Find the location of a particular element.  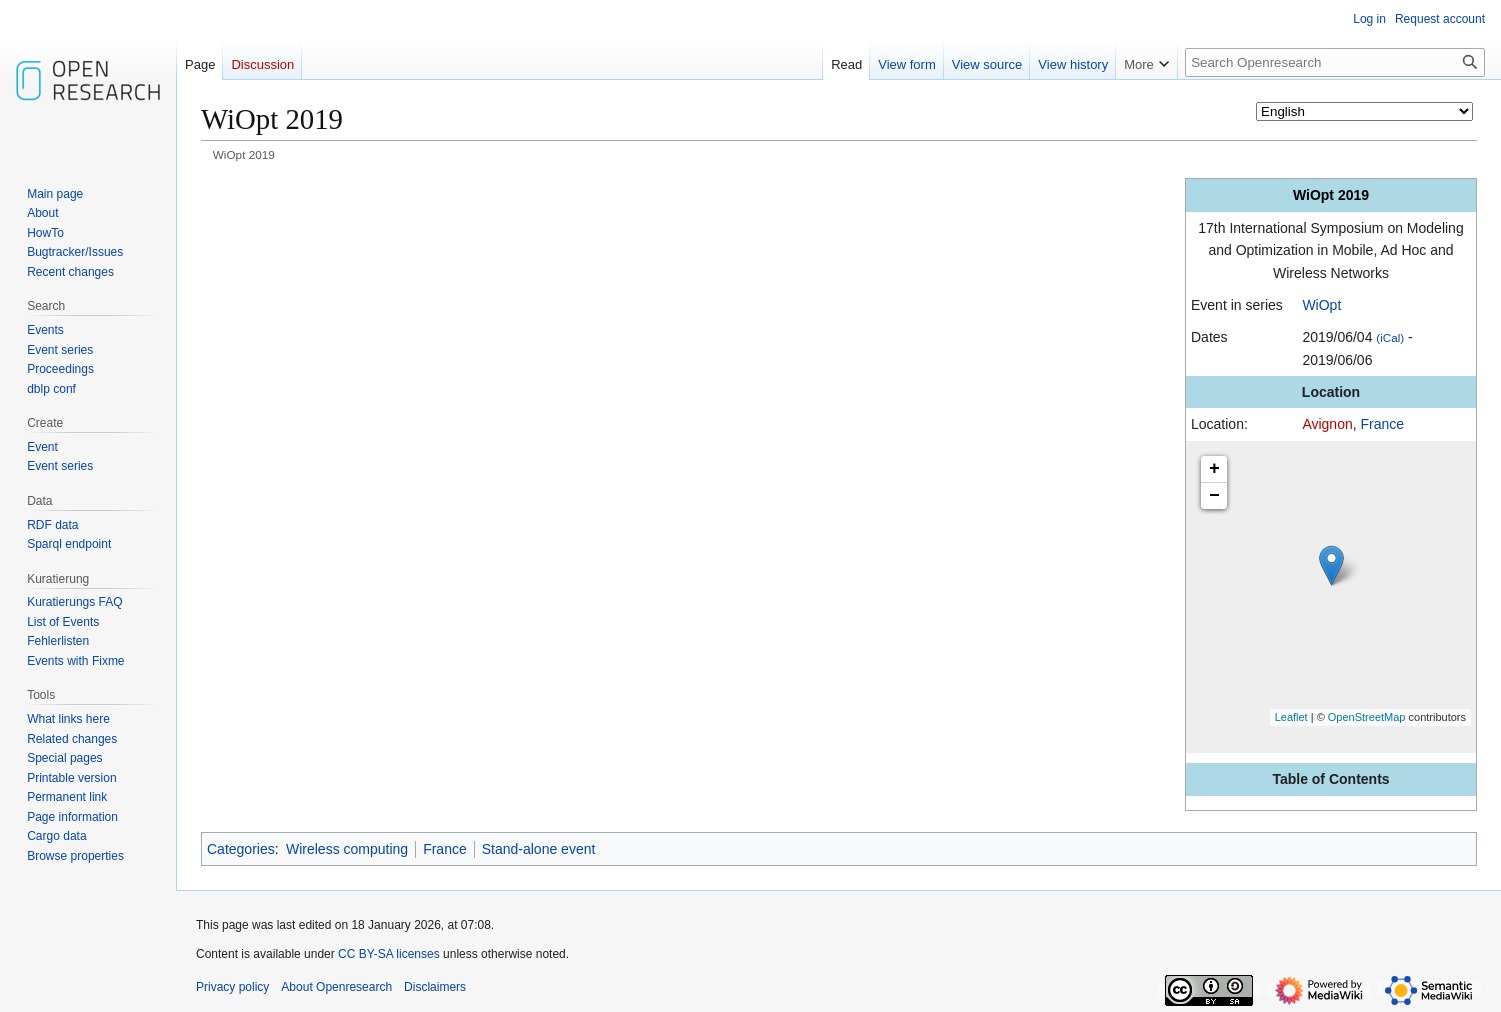

Privacy policy is located at coordinates (232, 987).